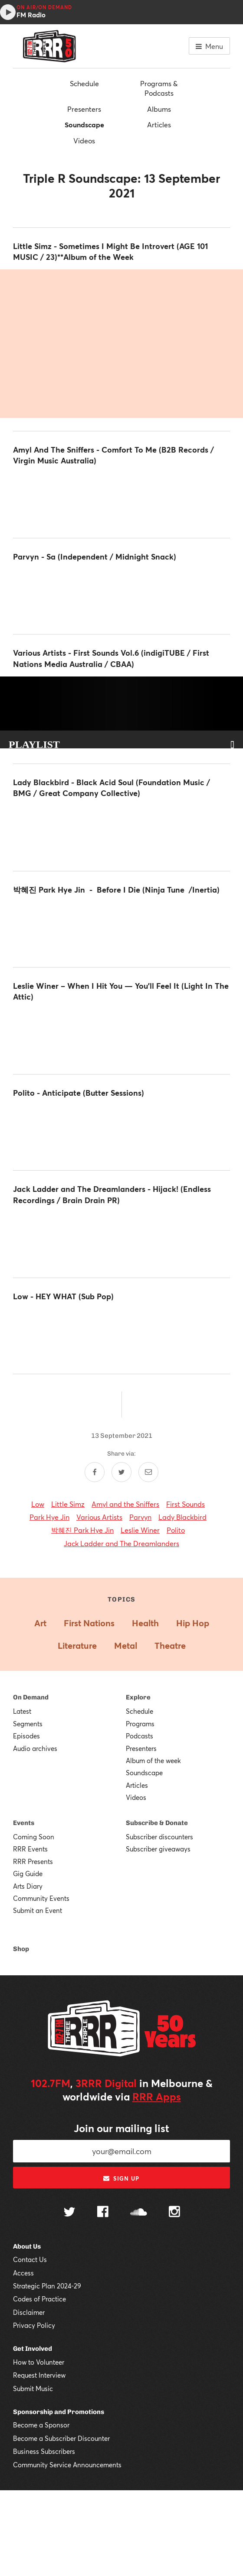 The height and width of the screenshot is (2576, 243). What do you see at coordinates (156, 2097) in the screenshot?
I see `RRR Apps` at bounding box center [156, 2097].